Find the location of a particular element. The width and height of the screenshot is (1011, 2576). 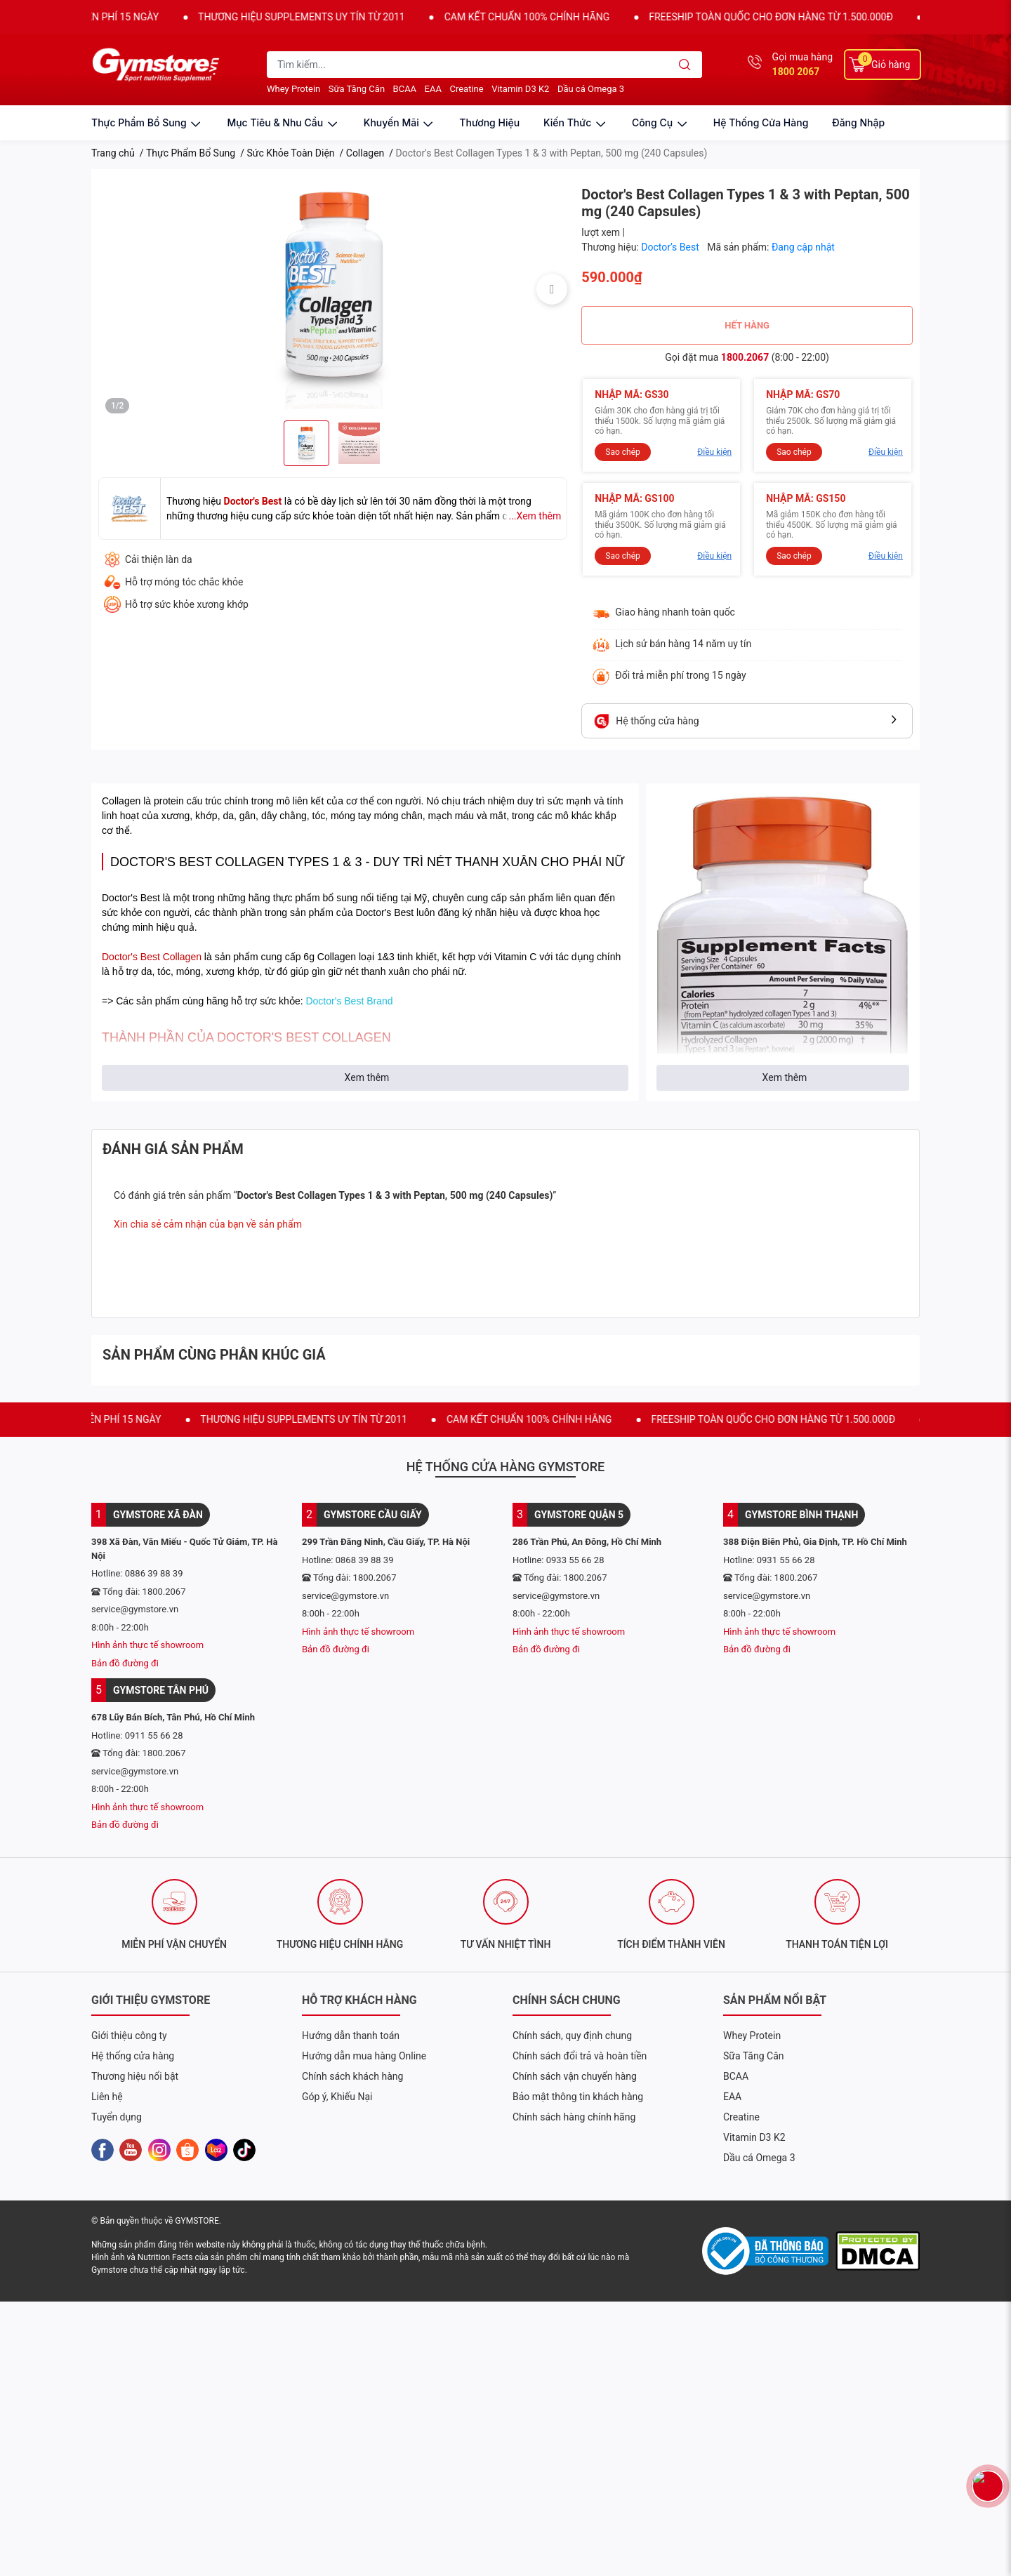

Hệ thống cửa hàng is located at coordinates (761, 122).